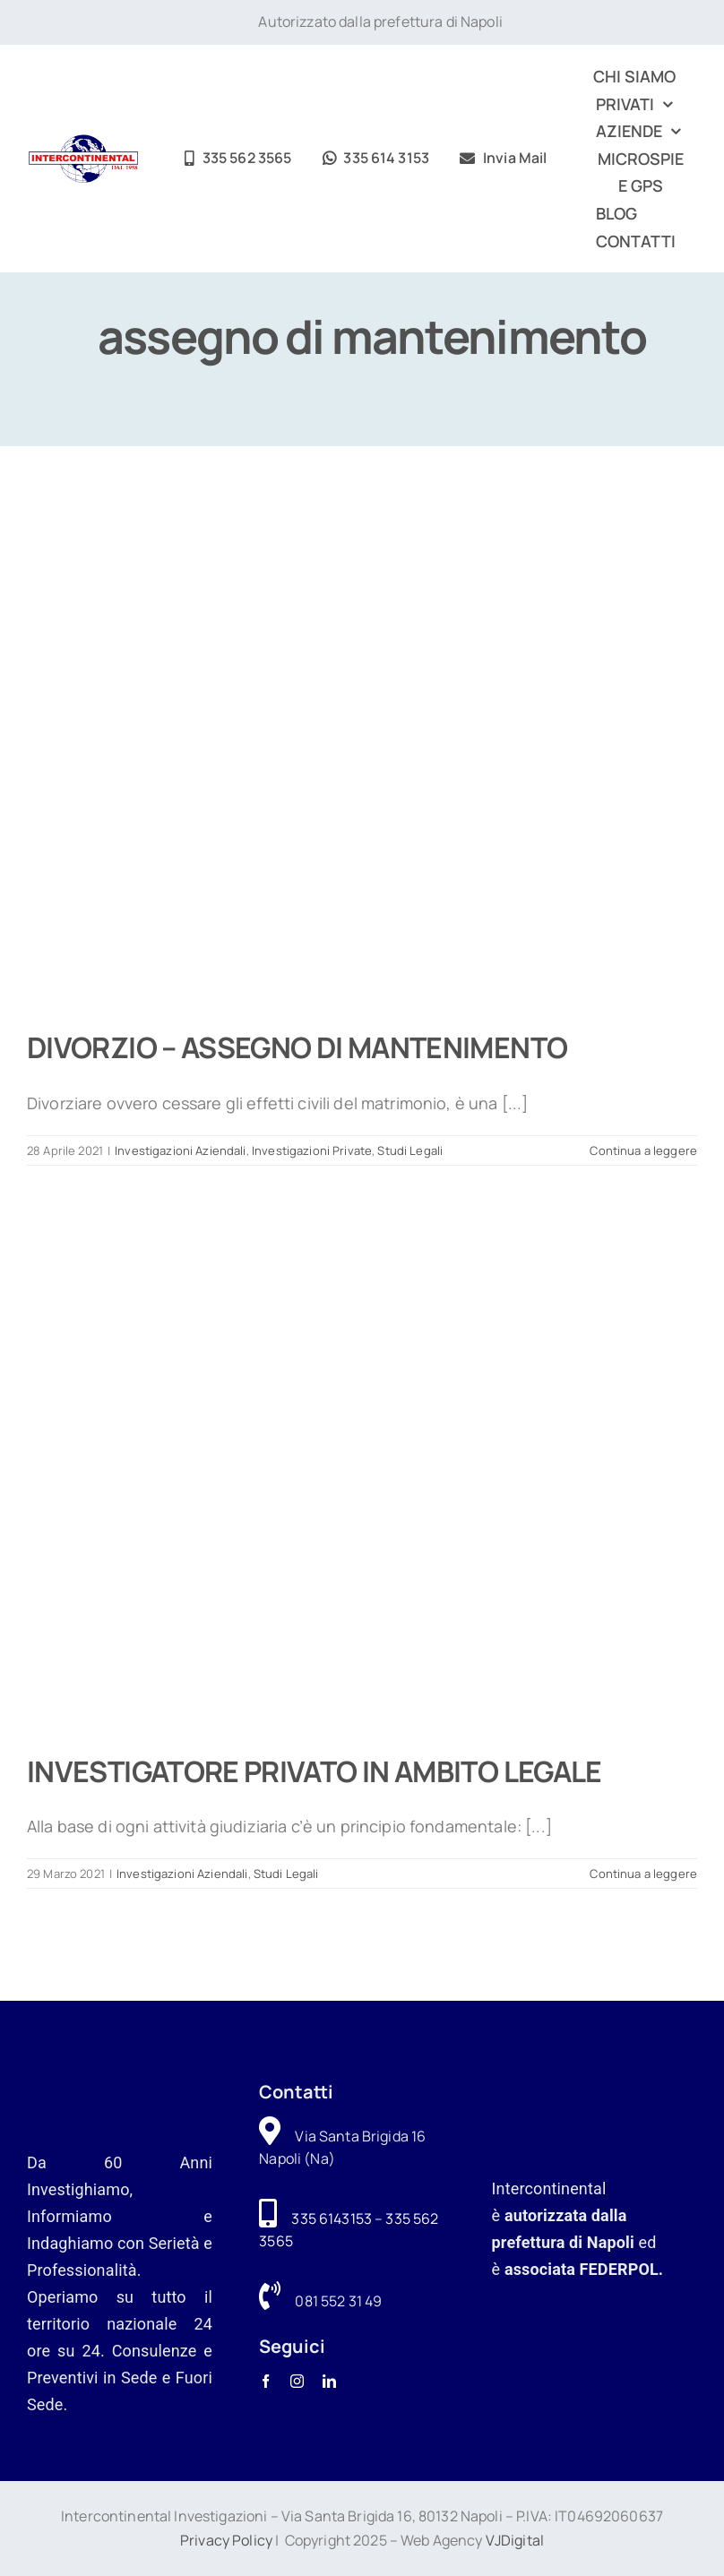  What do you see at coordinates (329, 2381) in the screenshot?
I see `[linkedin]` at bounding box center [329, 2381].